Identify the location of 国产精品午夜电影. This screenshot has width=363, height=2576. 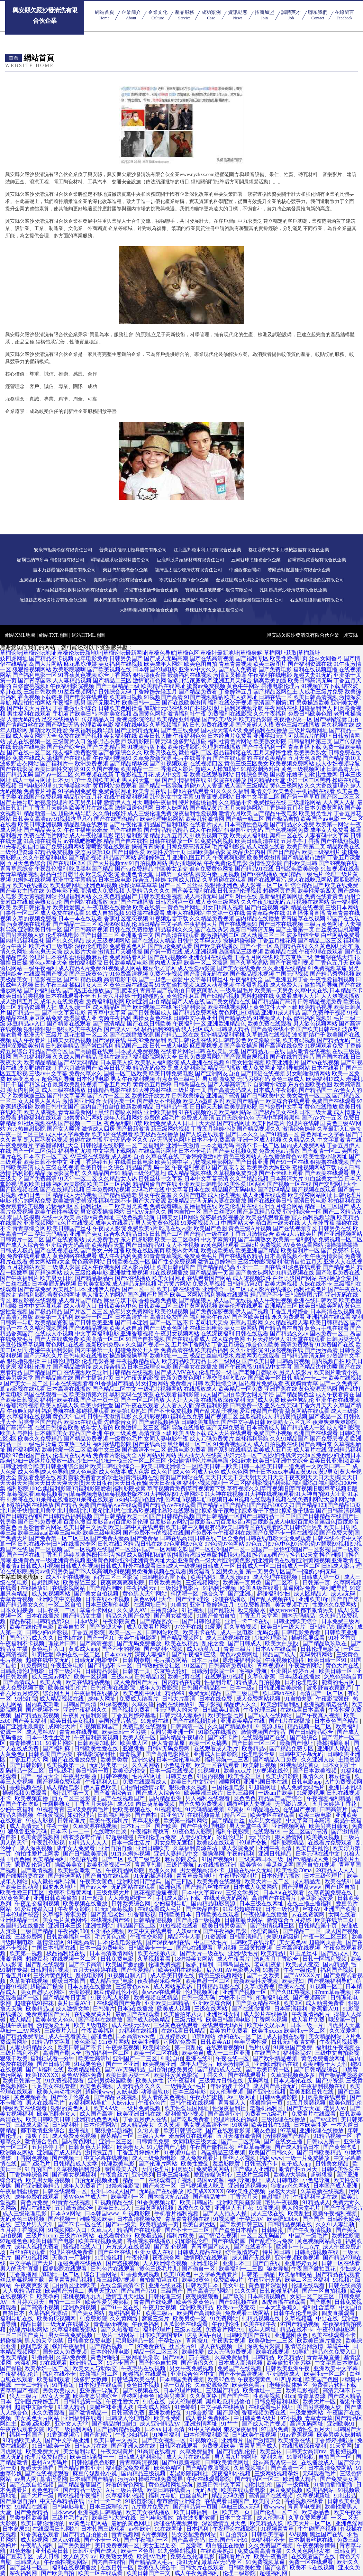
(275, 813).